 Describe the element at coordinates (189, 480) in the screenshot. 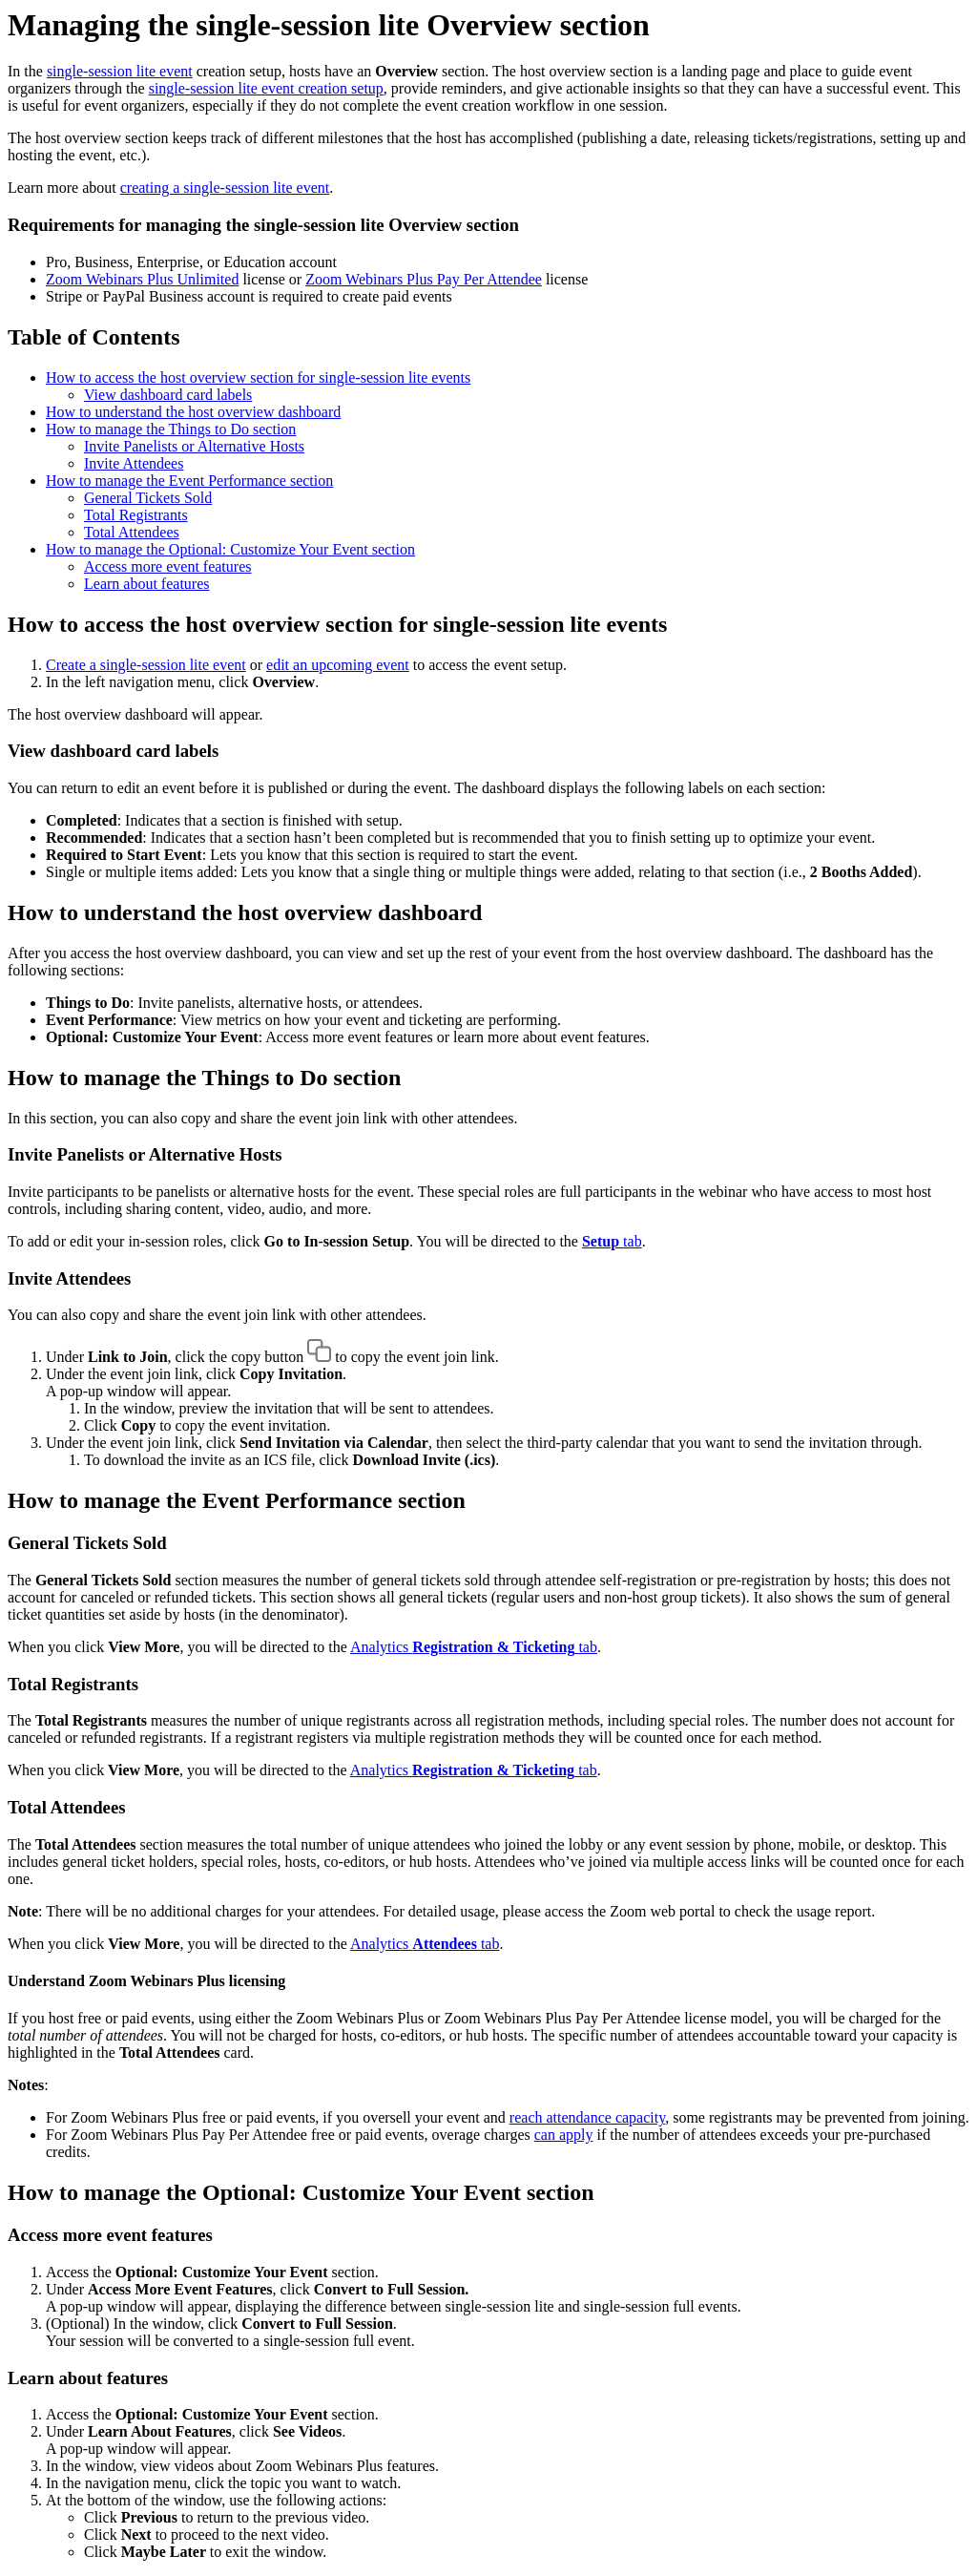

I see `How to manage the Event Performance section` at that location.